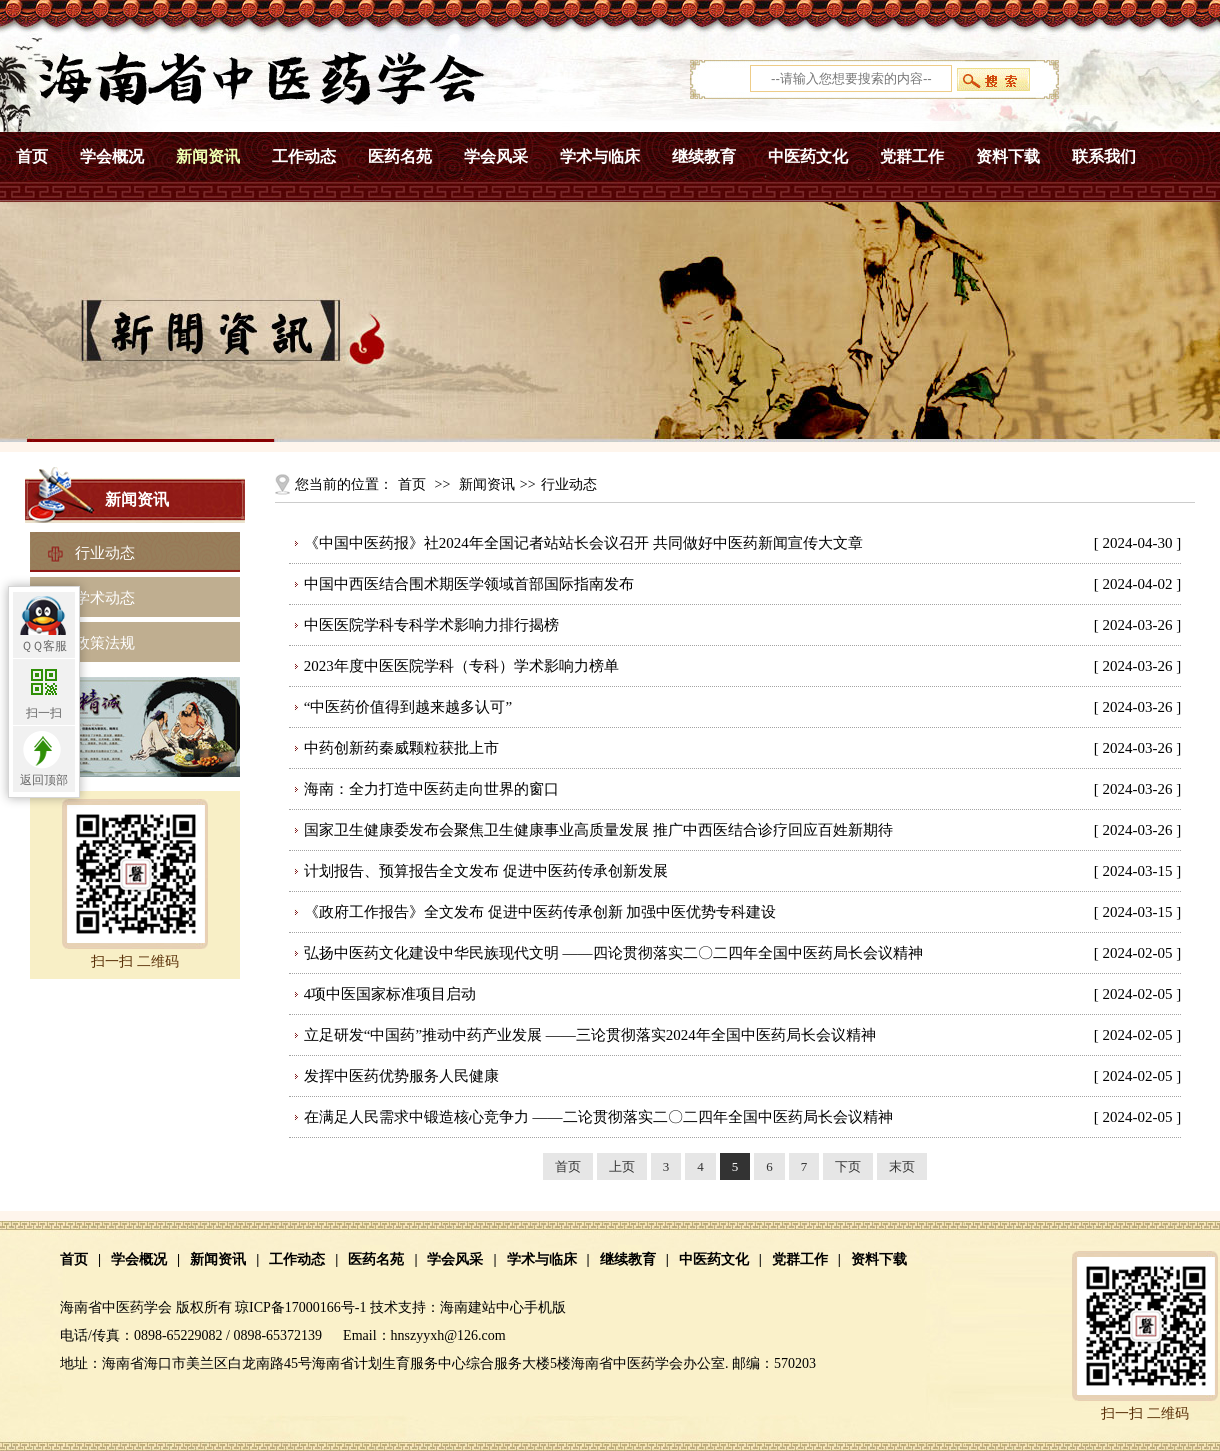  I want to click on 党群工作, so click(912, 156).